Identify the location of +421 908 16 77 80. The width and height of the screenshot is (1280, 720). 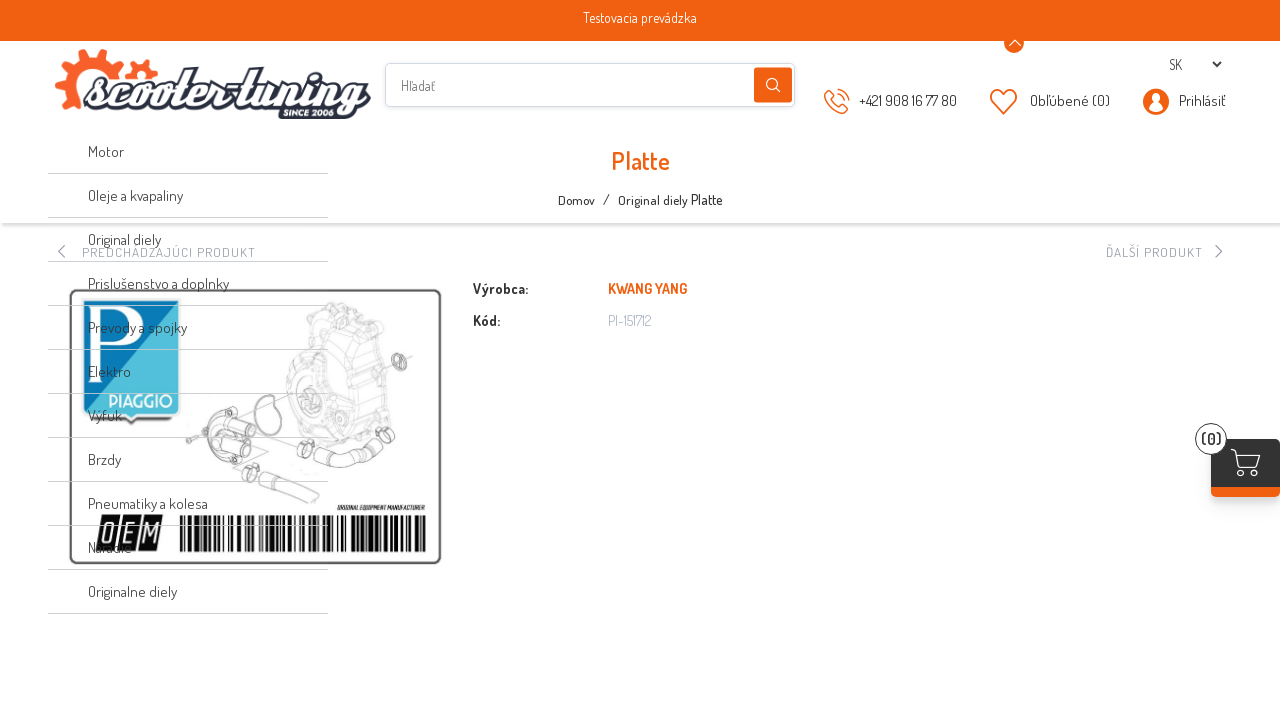
(908, 100).